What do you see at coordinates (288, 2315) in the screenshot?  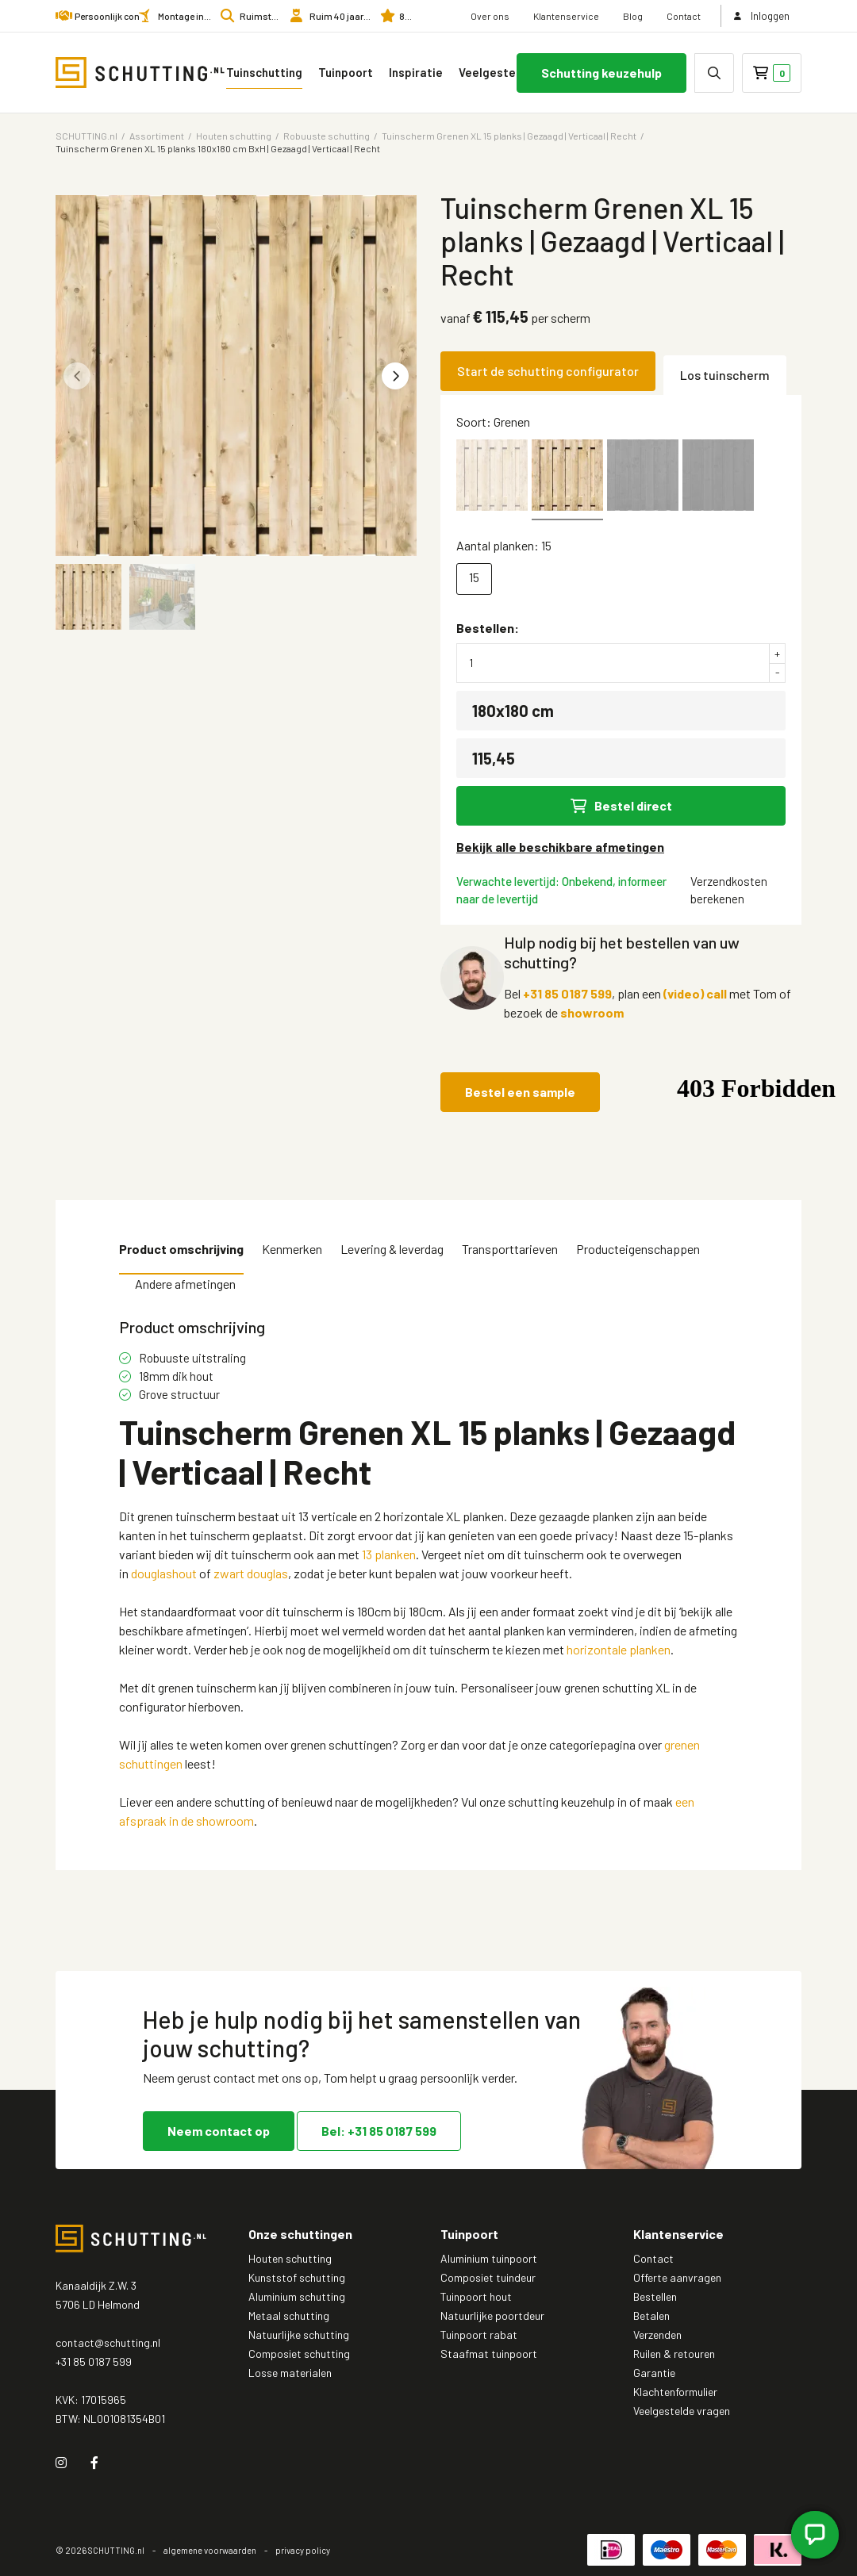 I see `Metaal schutting` at bounding box center [288, 2315].